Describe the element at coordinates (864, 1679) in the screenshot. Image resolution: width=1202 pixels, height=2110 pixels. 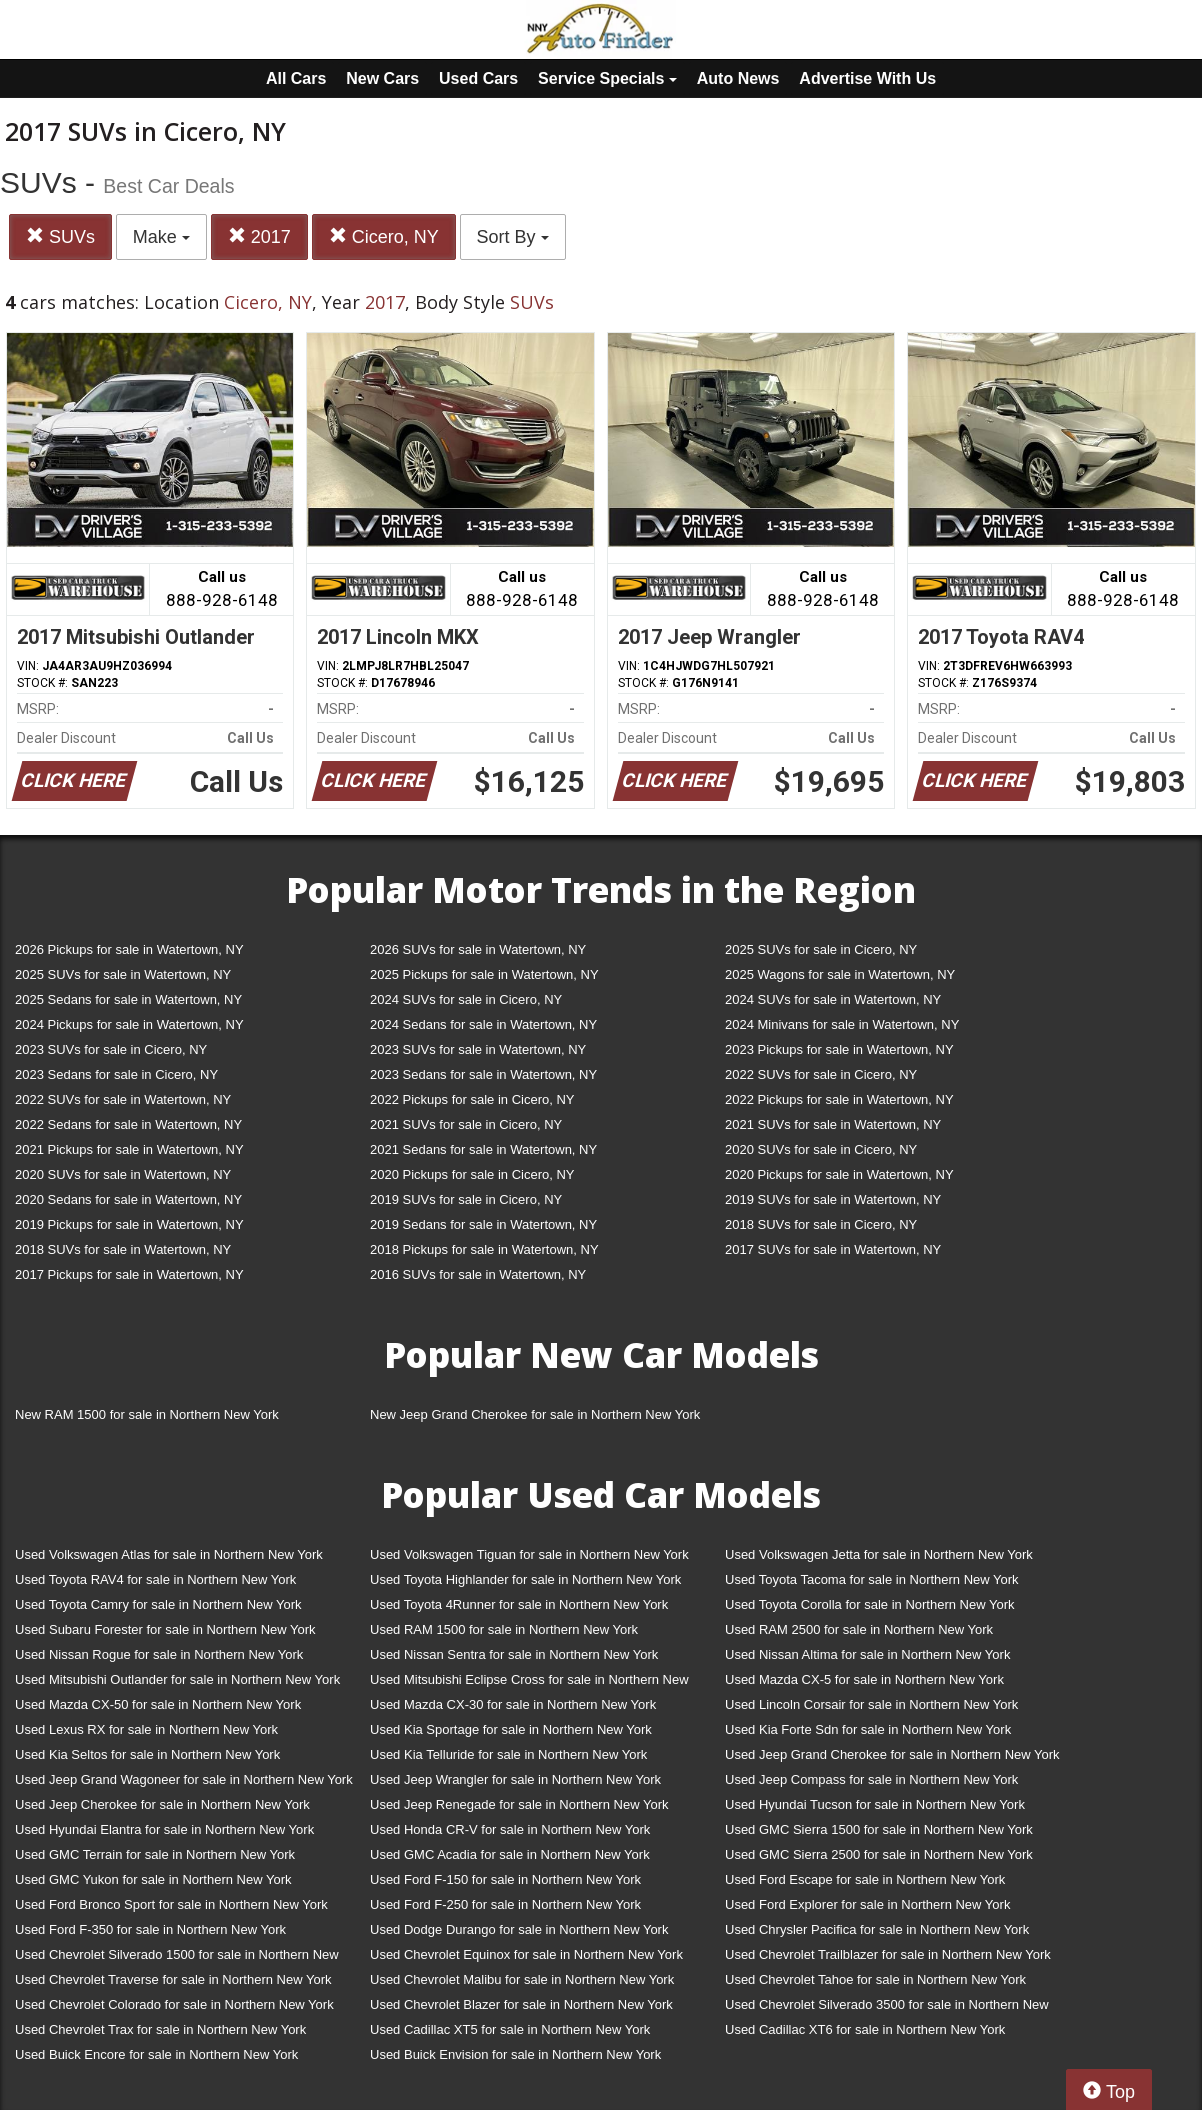
I see `Used Mazda CX-5 for sale in Northern New York` at that location.